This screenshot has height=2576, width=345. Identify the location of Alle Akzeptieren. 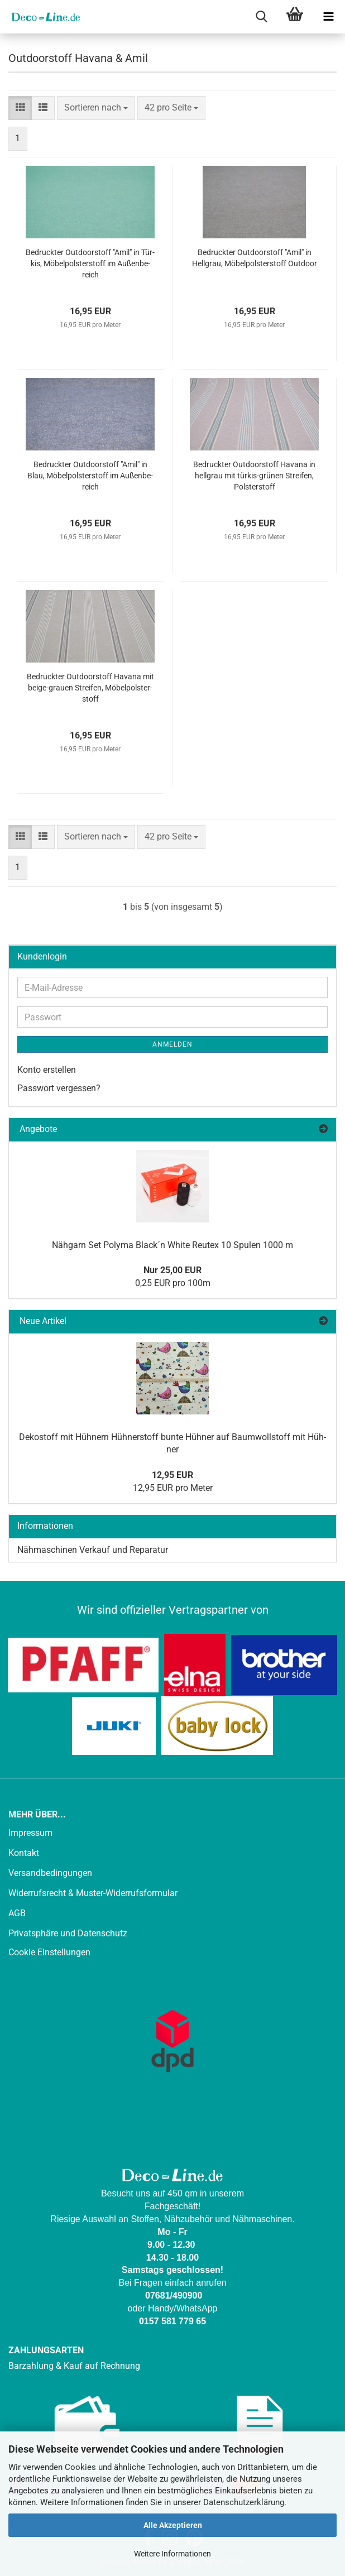
(172, 2525).